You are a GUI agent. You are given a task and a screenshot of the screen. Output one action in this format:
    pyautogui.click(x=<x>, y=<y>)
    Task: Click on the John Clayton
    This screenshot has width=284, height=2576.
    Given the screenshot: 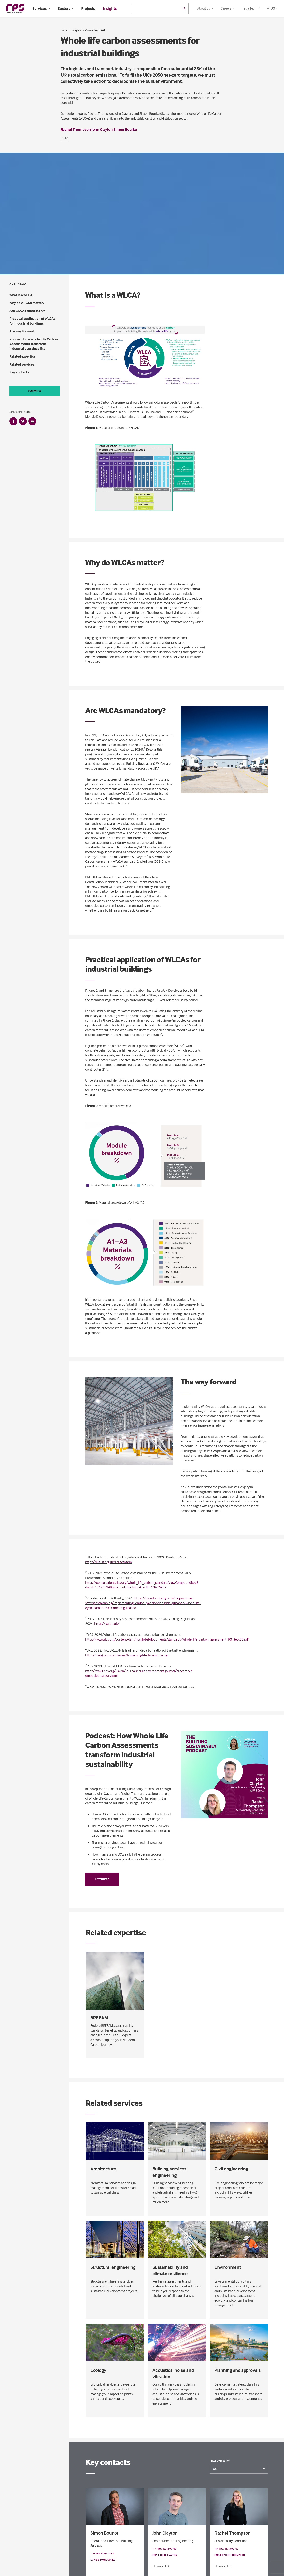 What is the action you would take?
    pyautogui.click(x=102, y=129)
    